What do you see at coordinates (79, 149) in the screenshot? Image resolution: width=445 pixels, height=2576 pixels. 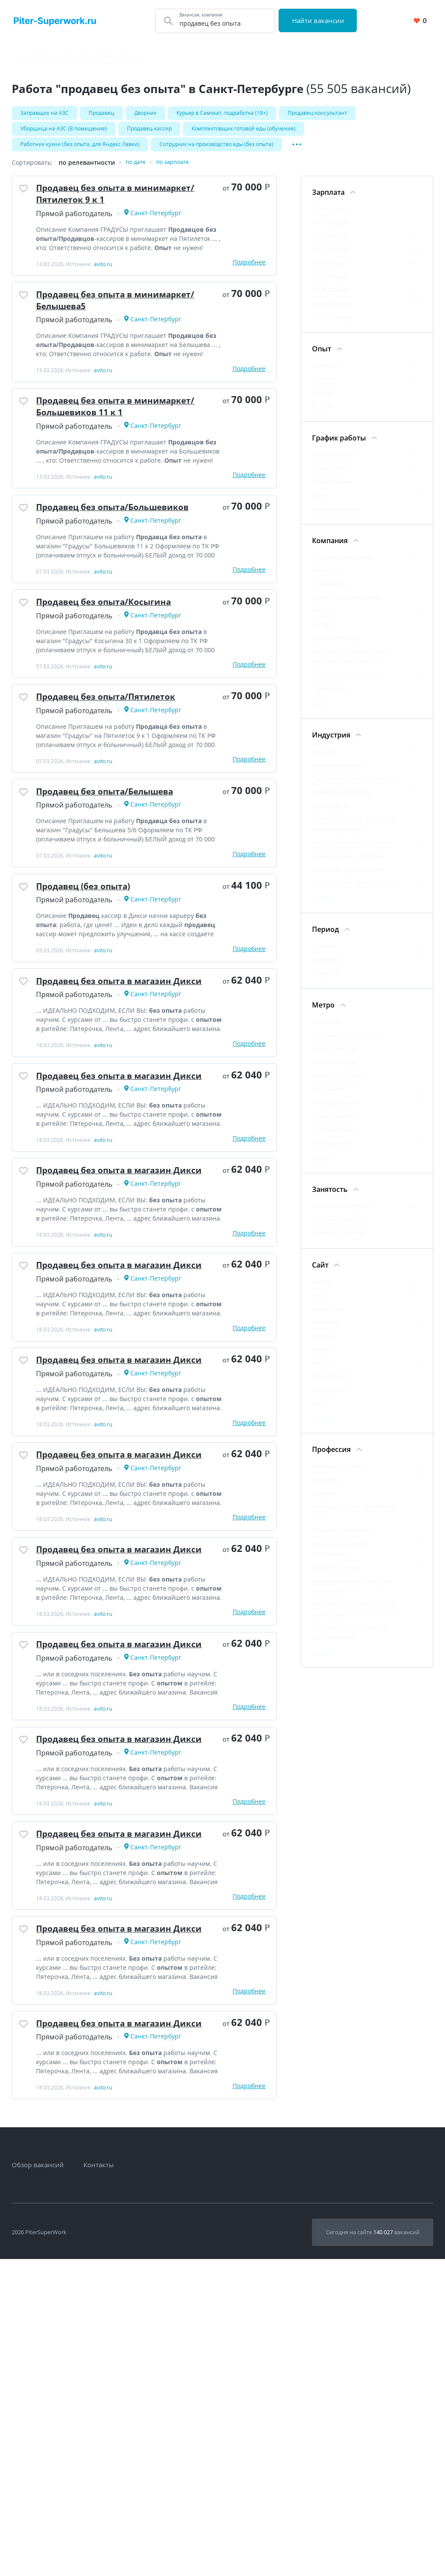 I see `Работник кухни (без опыта, для Яндекс Лавки)` at bounding box center [79, 149].